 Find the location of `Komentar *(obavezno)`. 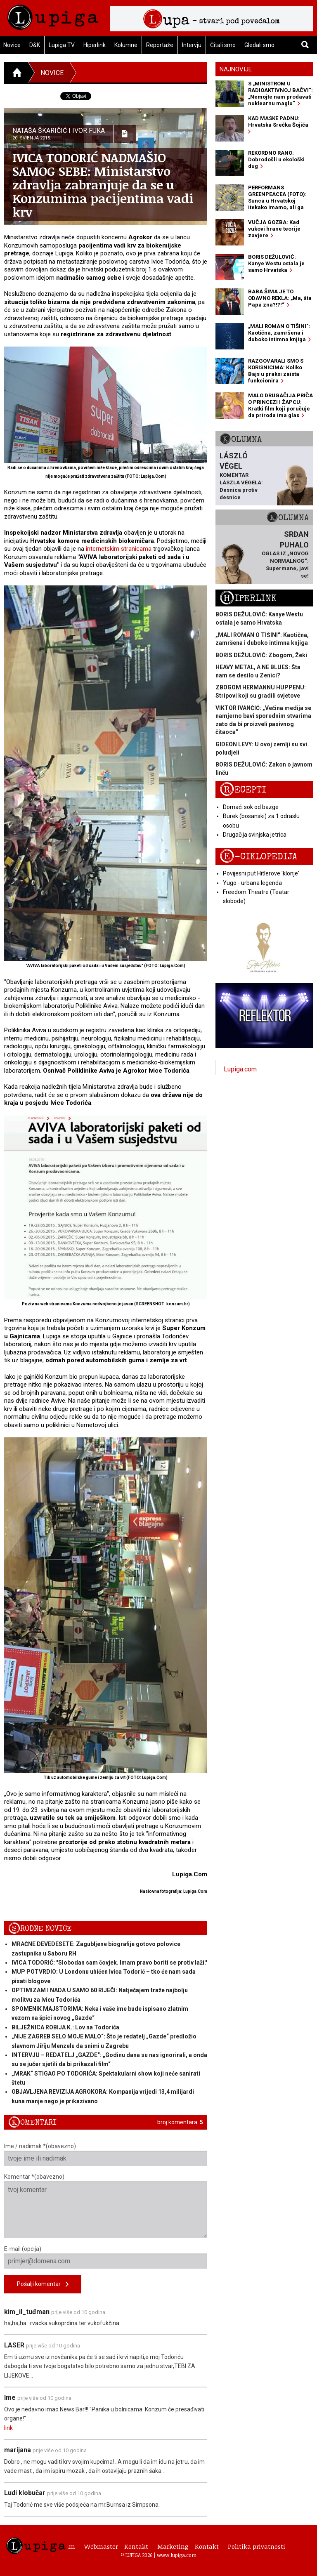

Komentar *(obavezno) is located at coordinates (105, 2205).